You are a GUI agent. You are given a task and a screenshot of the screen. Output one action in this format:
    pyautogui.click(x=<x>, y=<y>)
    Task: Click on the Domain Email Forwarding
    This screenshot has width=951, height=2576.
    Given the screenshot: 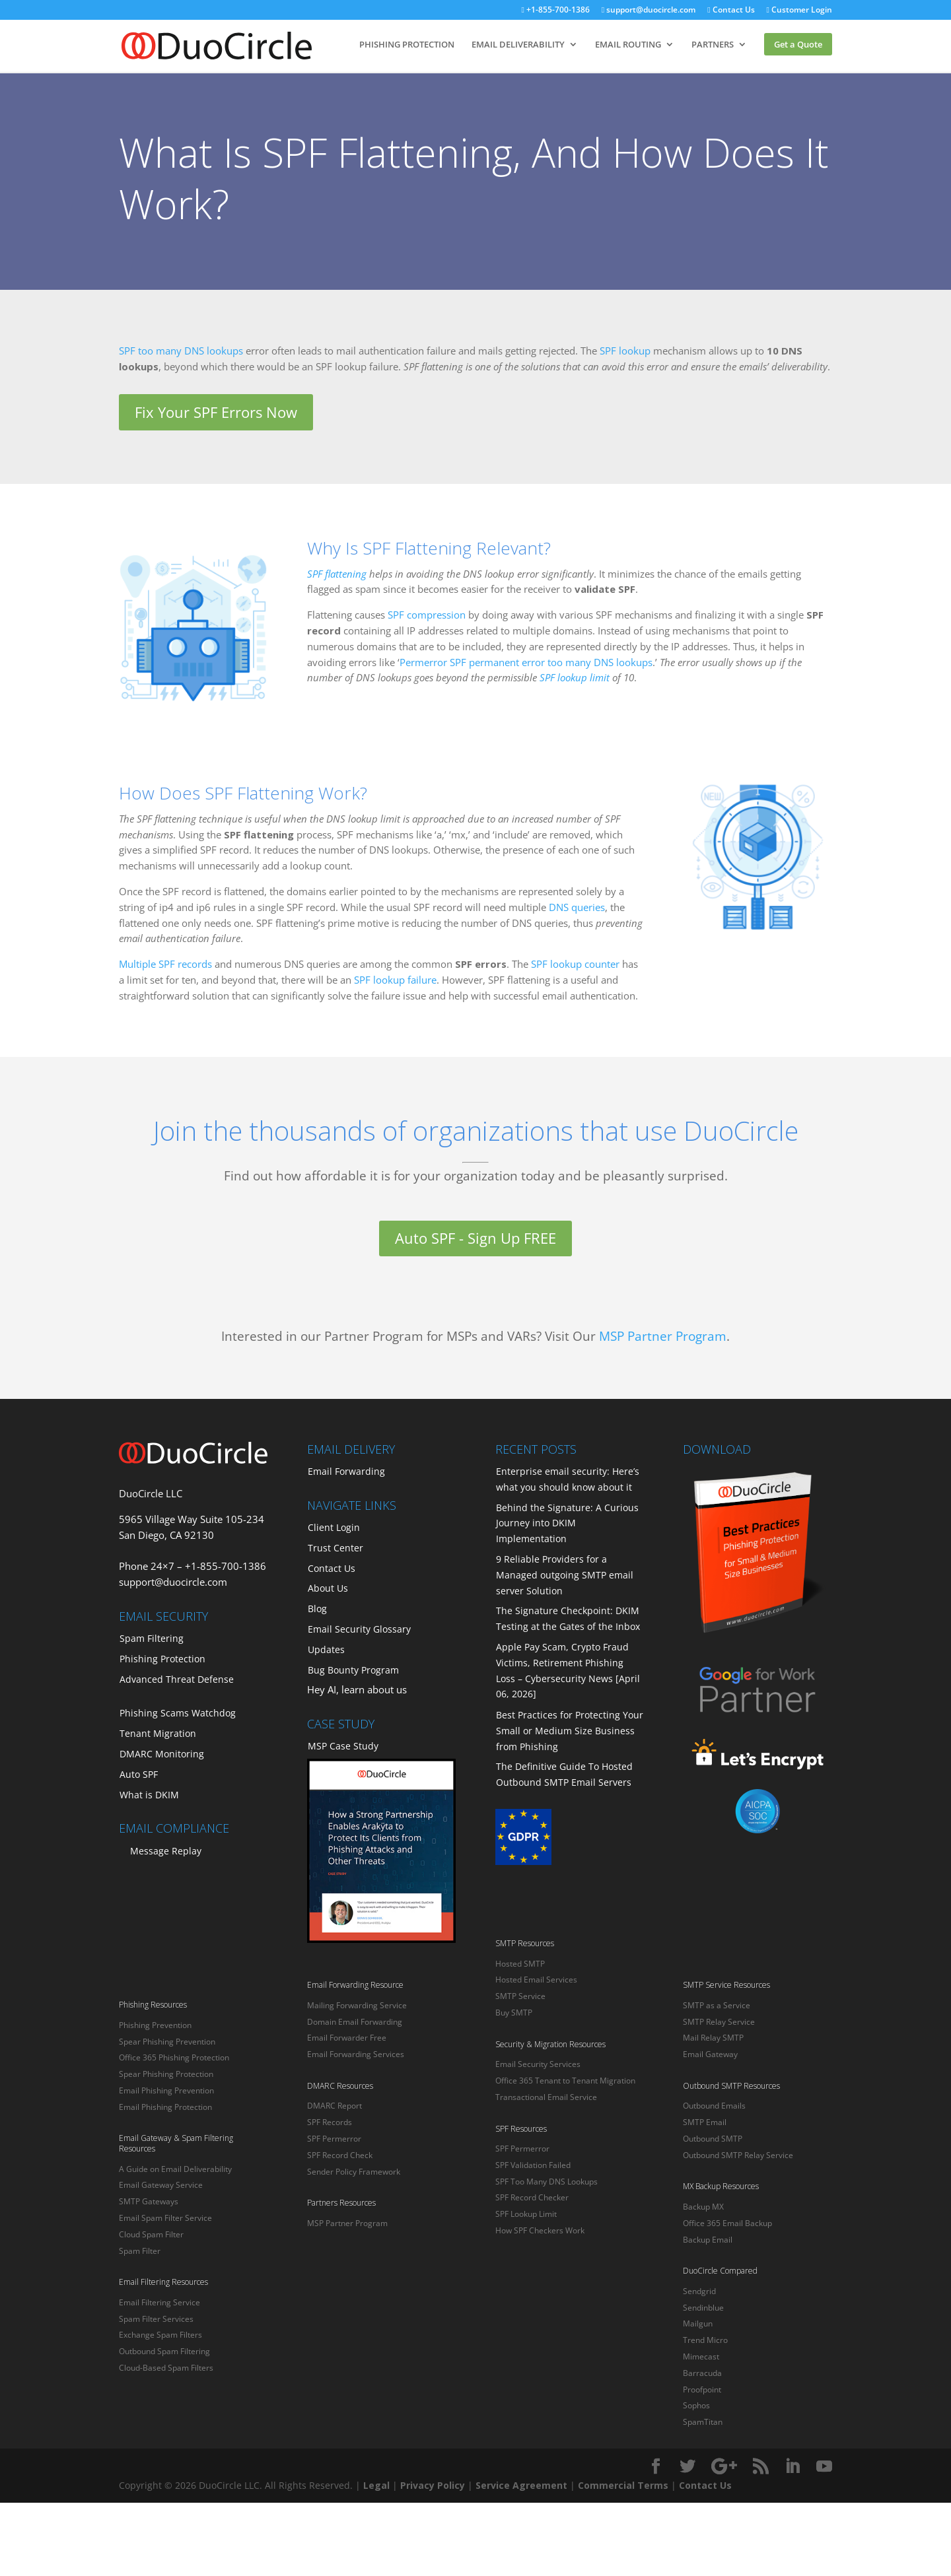 What is the action you would take?
    pyautogui.click(x=354, y=2021)
    